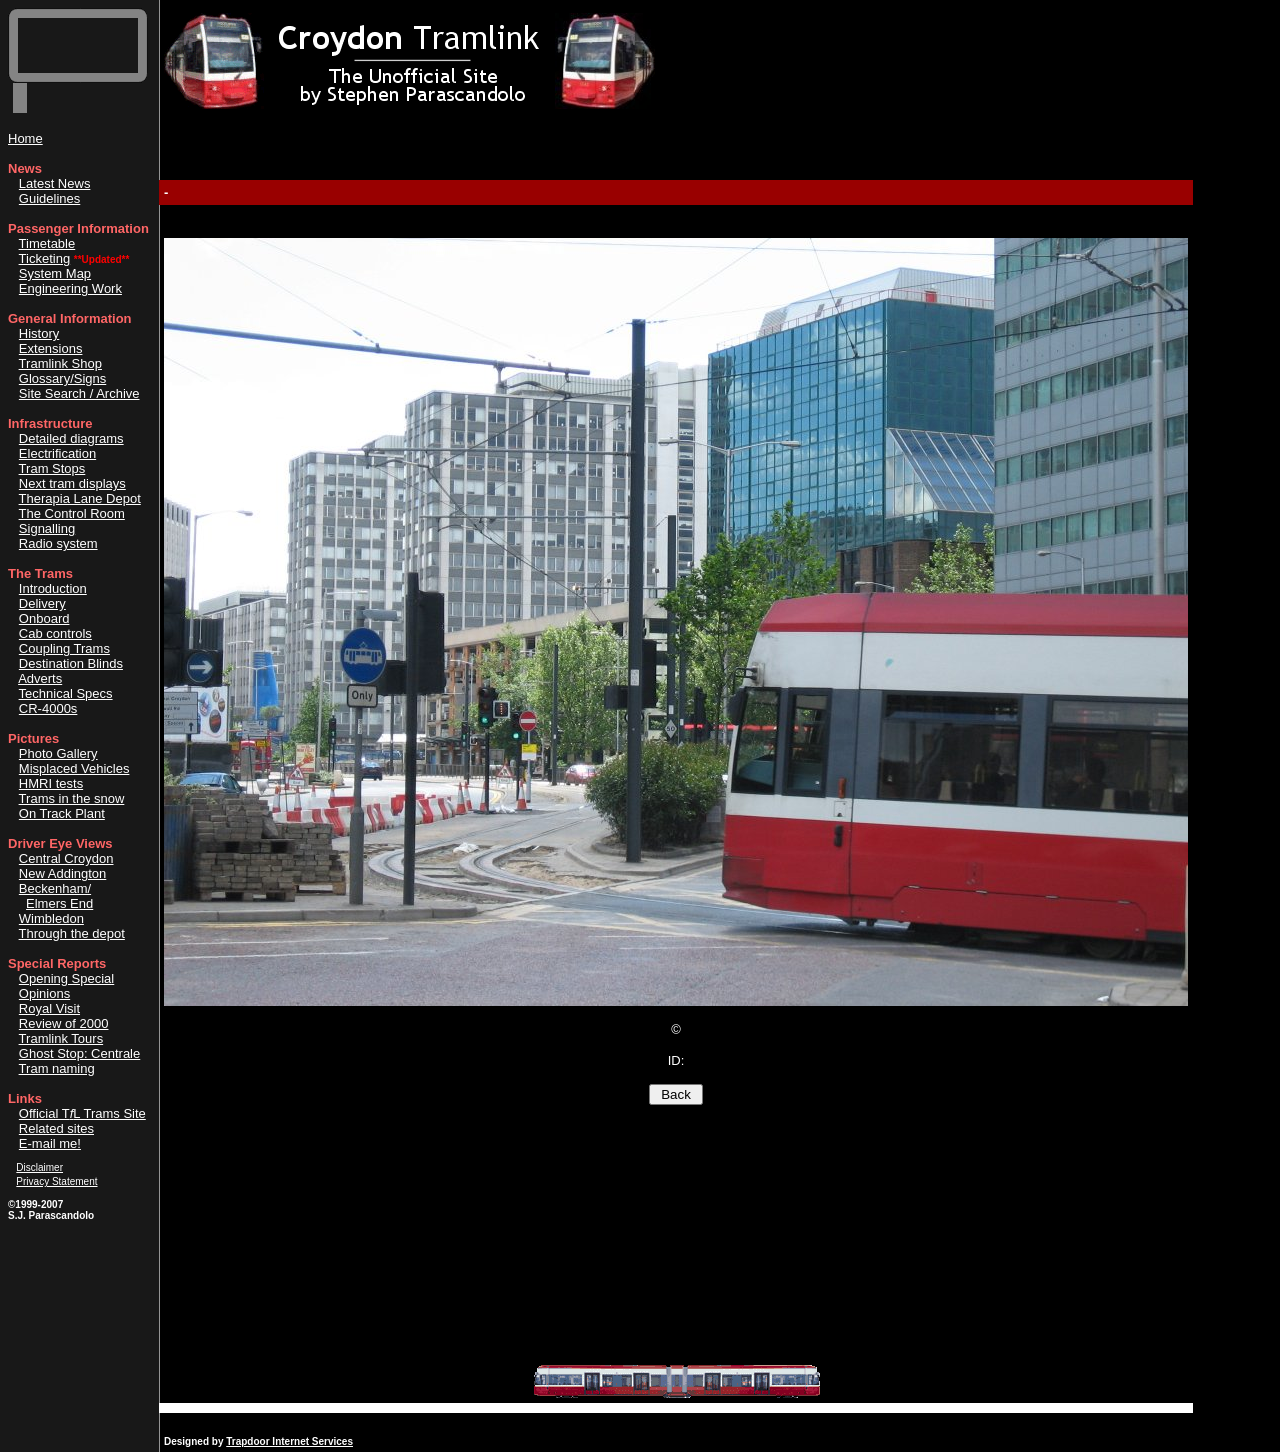 Image resolution: width=1280 pixels, height=1452 pixels. I want to click on Guidelines, so click(49, 198).